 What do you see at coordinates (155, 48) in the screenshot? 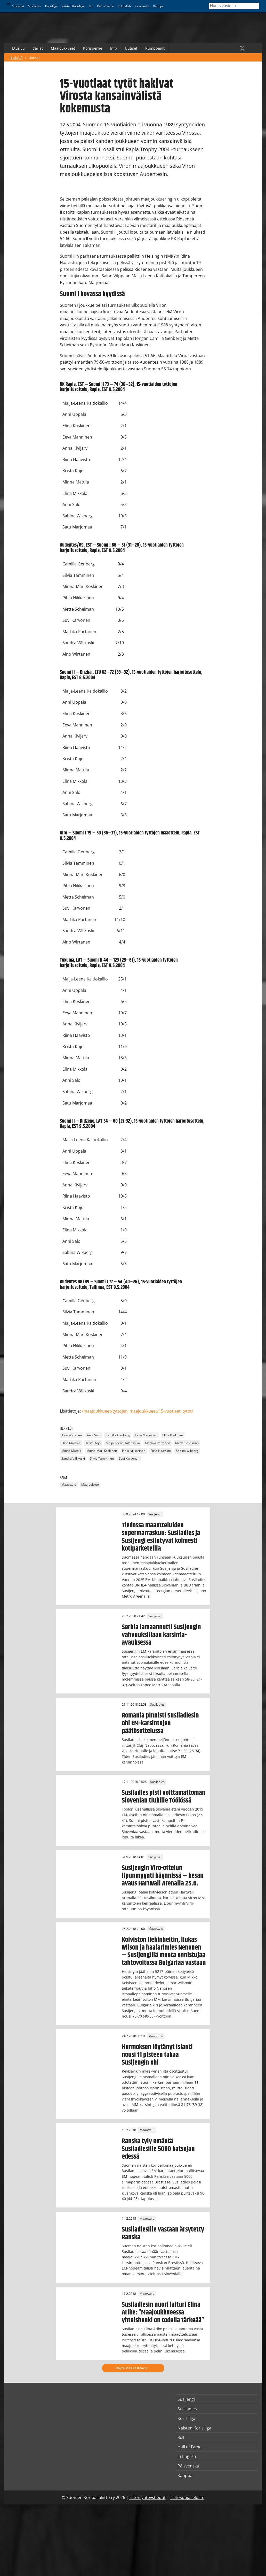
I see `Kumppanit` at bounding box center [155, 48].